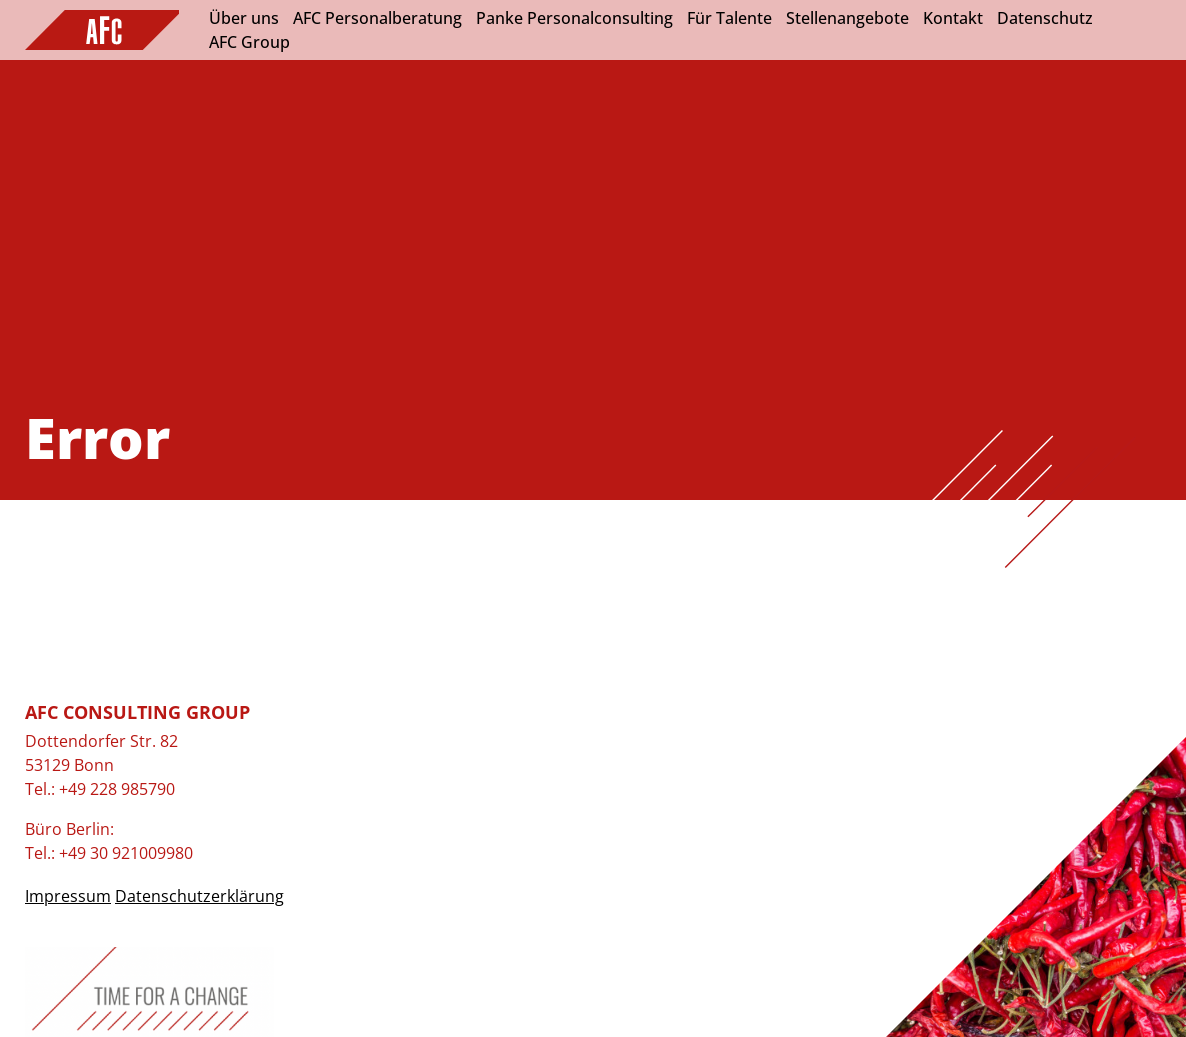  I want to click on AFC Personalberatung, so click(377, 18).